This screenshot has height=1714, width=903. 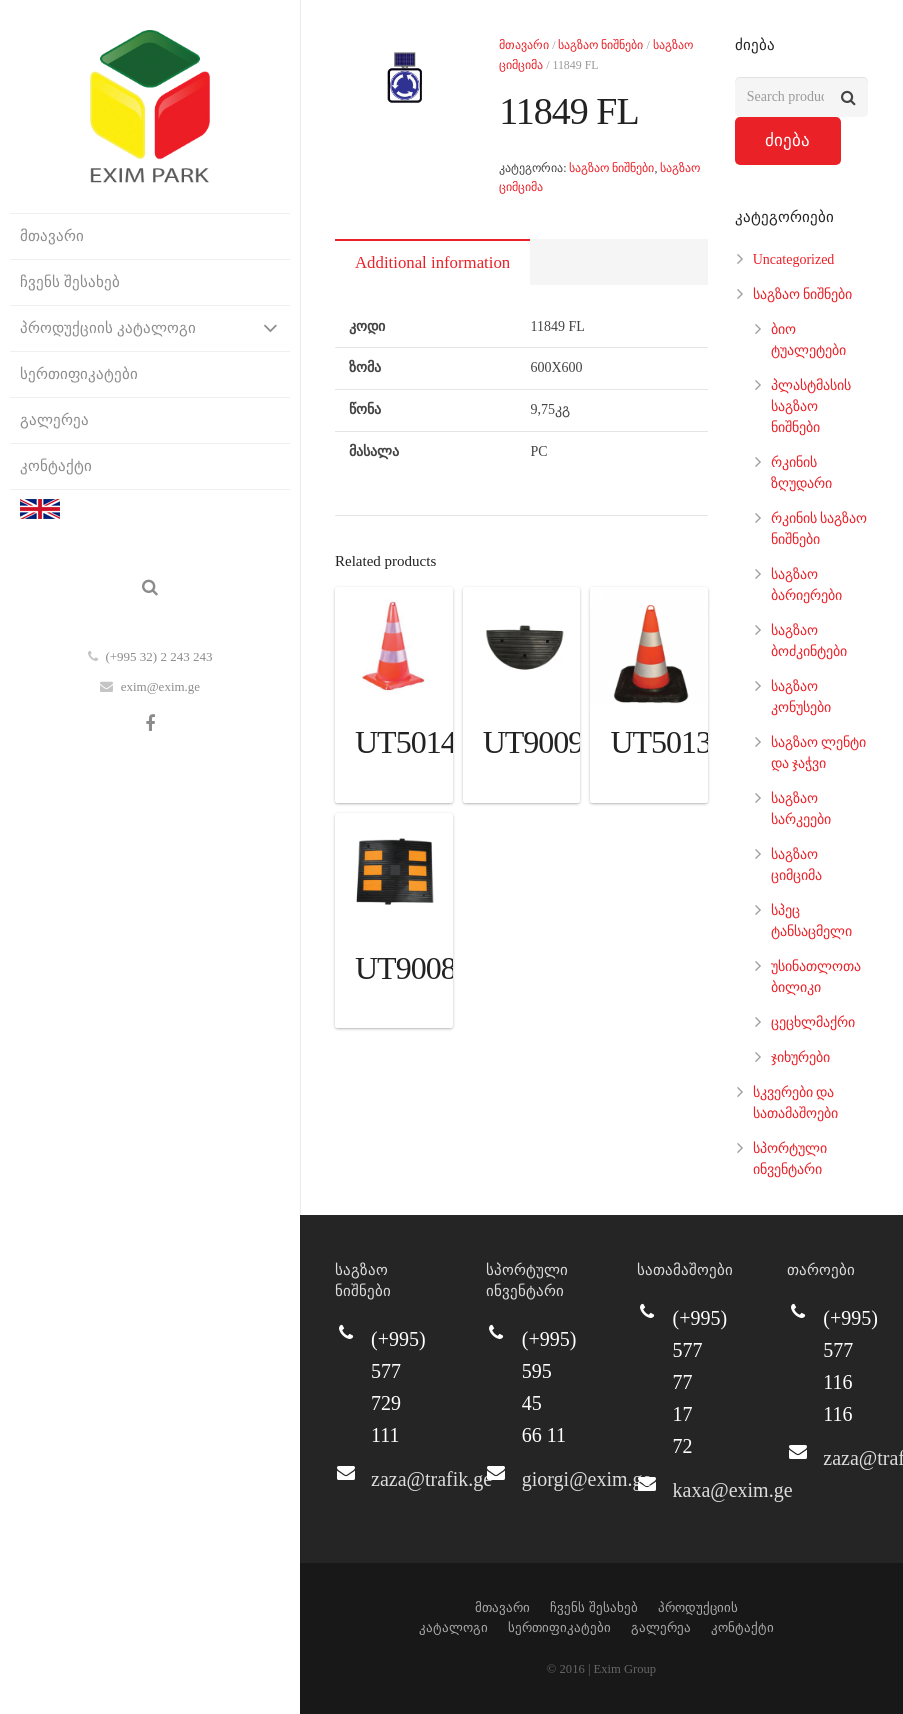 What do you see at coordinates (813, 1022) in the screenshot?
I see `ცეცხლმაქრი` at bounding box center [813, 1022].